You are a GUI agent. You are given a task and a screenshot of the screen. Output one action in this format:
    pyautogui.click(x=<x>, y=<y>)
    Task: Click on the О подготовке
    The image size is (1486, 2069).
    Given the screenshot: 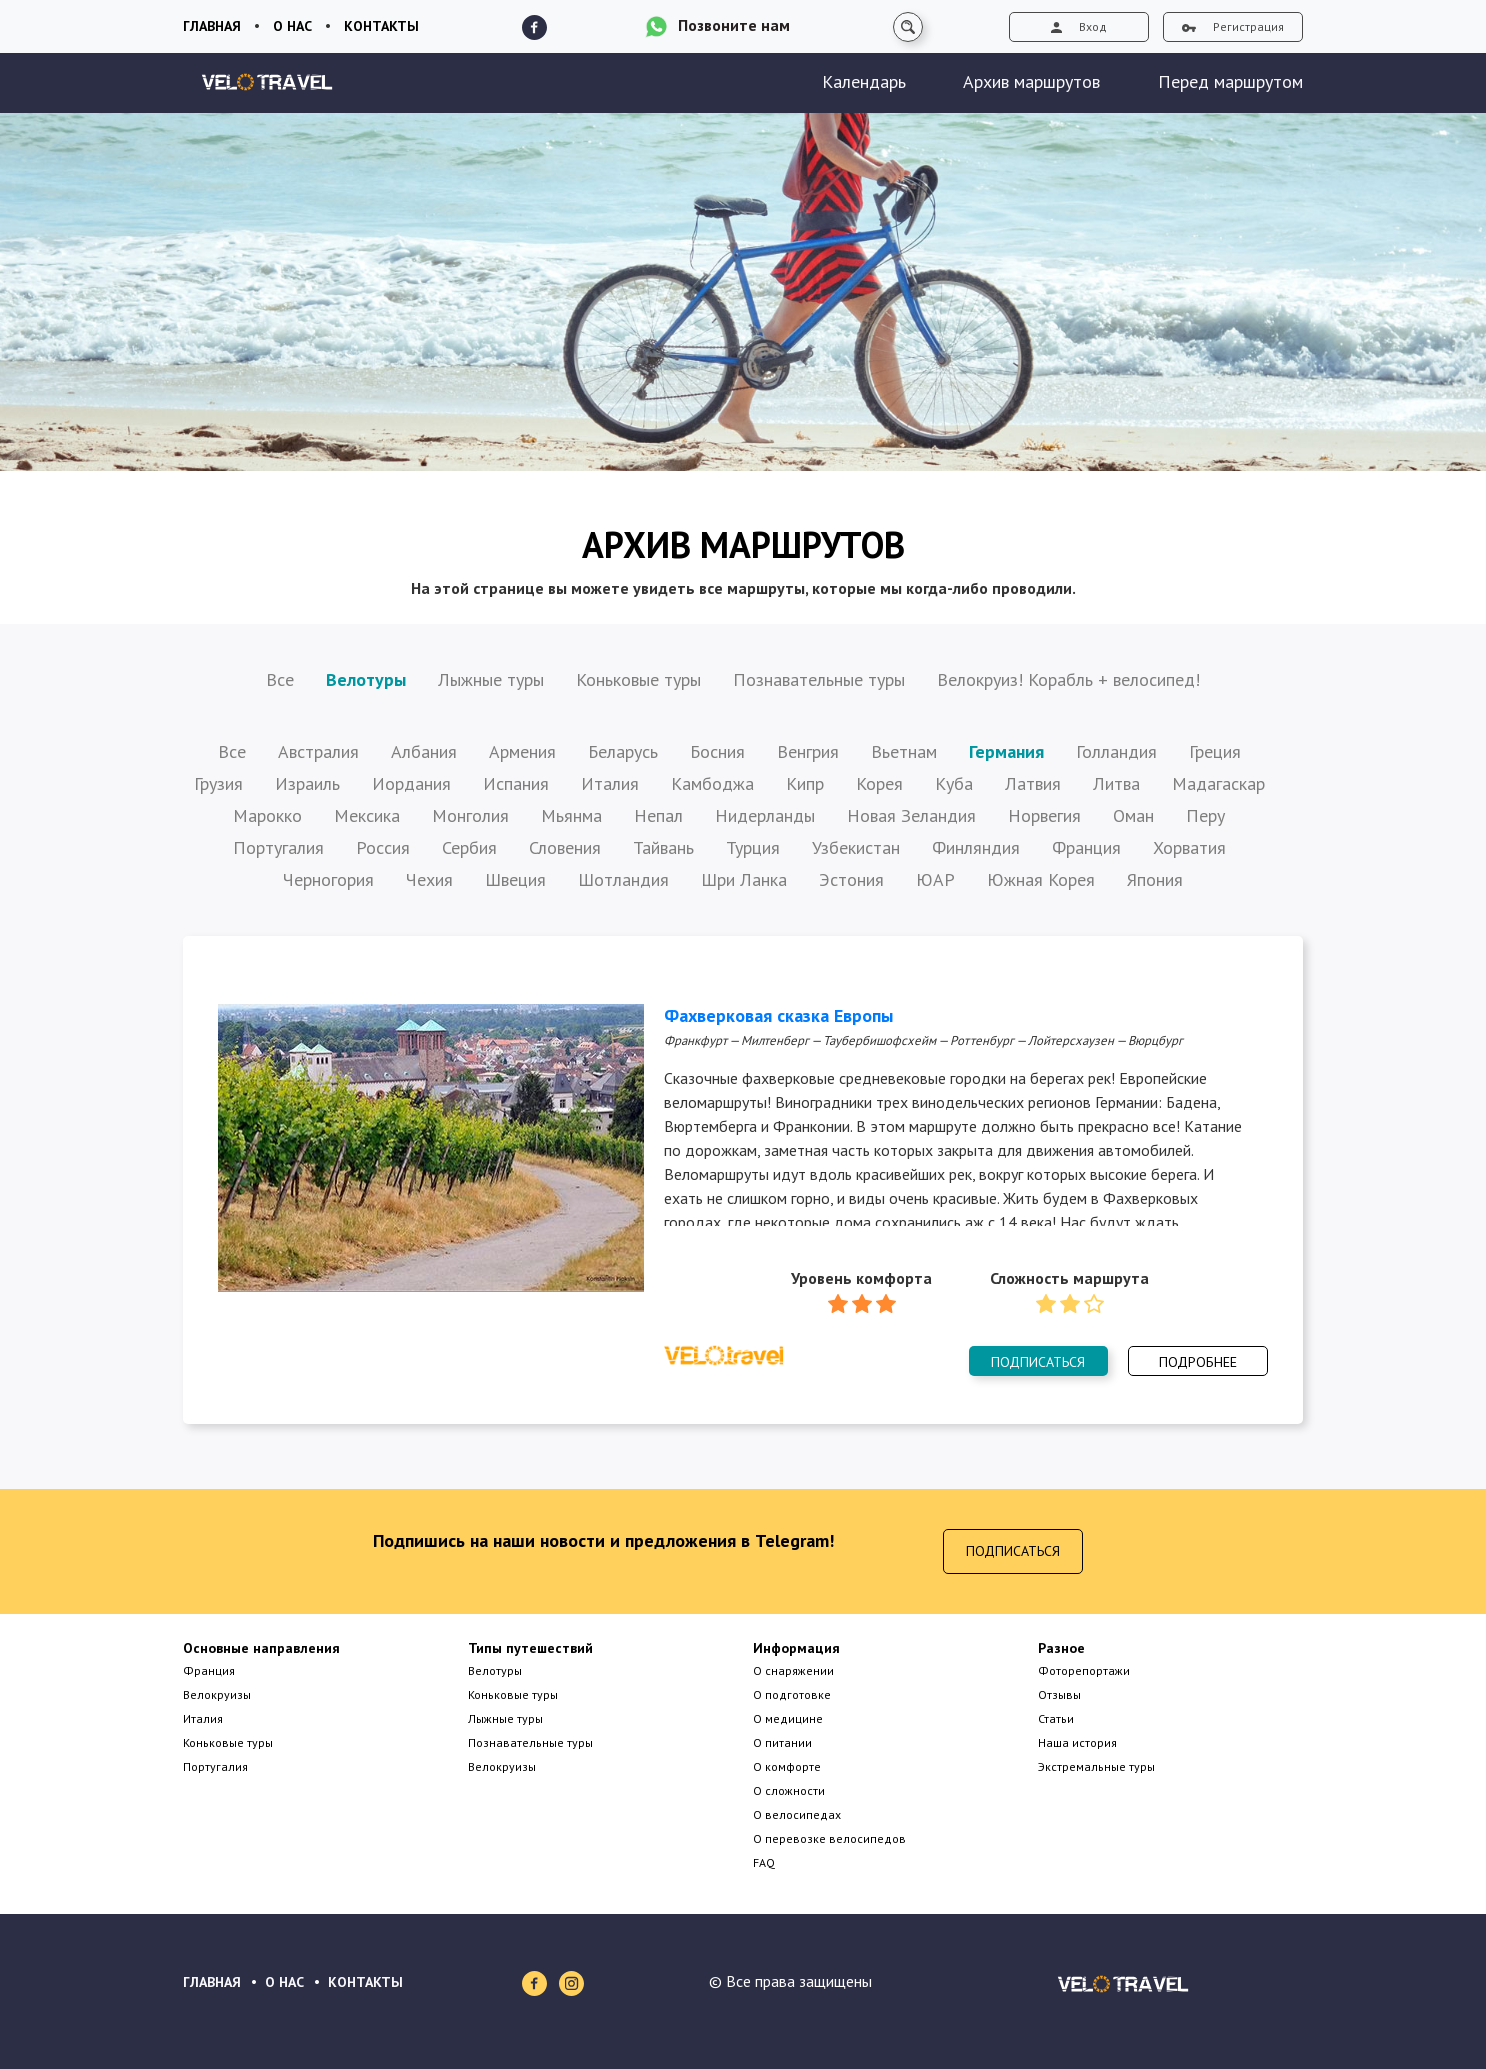 What is the action you would take?
    pyautogui.click(x=792, y=1694)
    